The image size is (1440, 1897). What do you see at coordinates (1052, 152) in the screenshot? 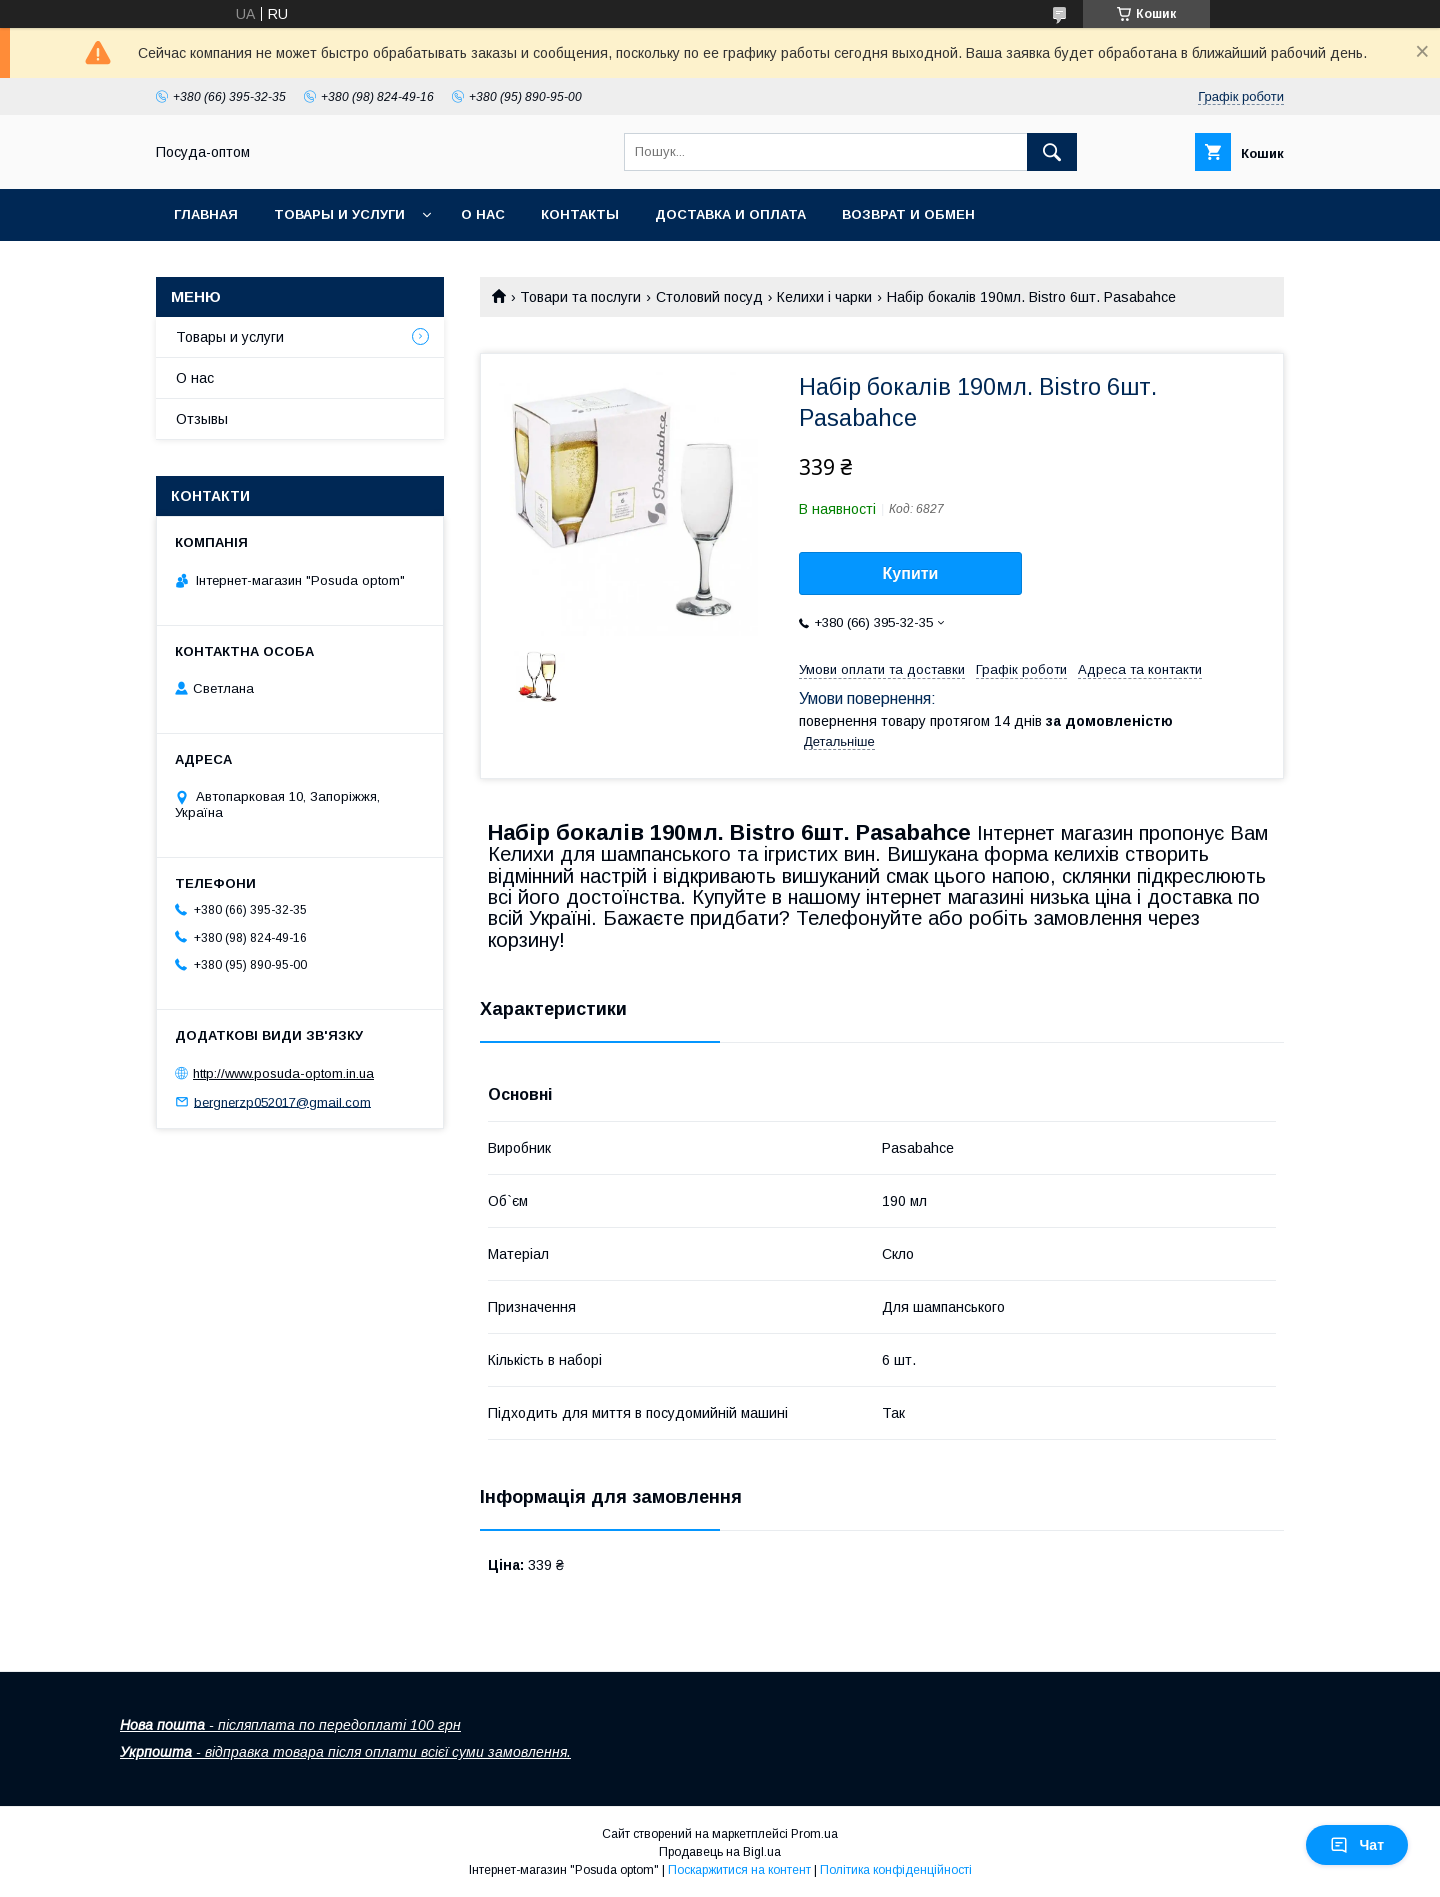
I see `[Шукати]` at bounding box center [1052, 152].